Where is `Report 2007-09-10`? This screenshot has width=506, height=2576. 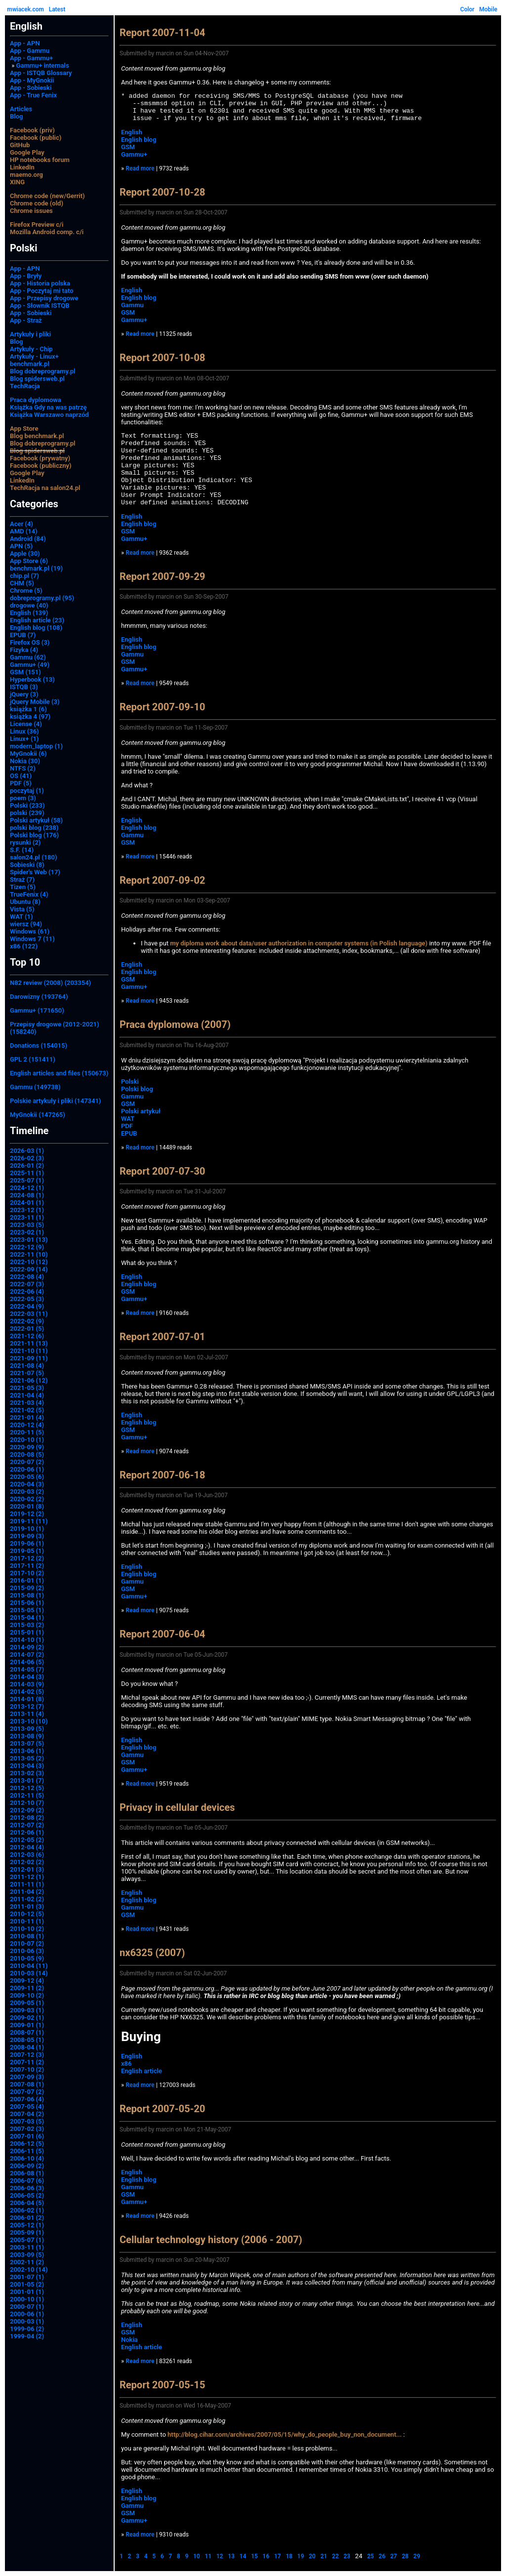 Report 2007-09-10 is located at coordinates (162, 707).